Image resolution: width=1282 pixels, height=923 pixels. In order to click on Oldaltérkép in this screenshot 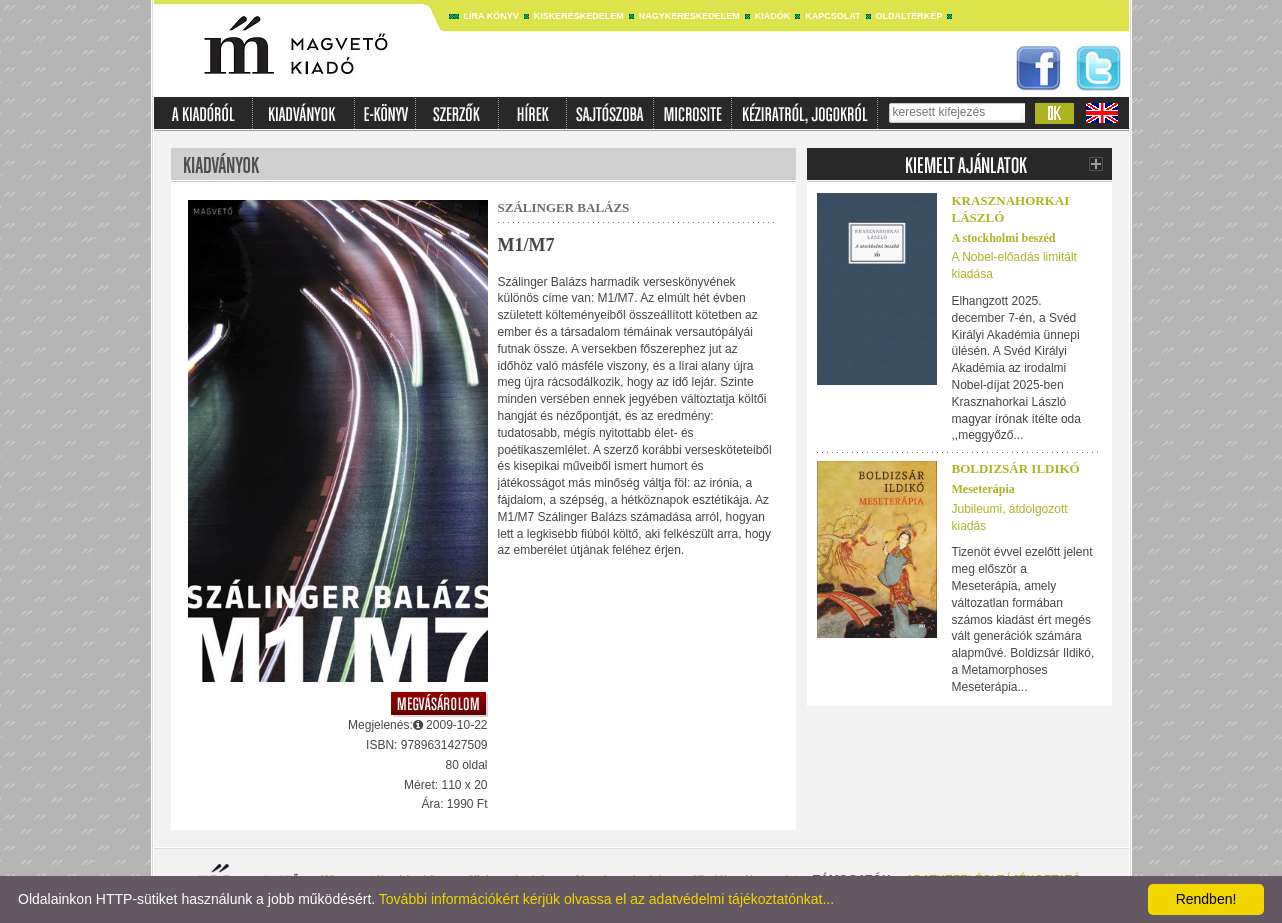, I will do `click(909, 16)`.